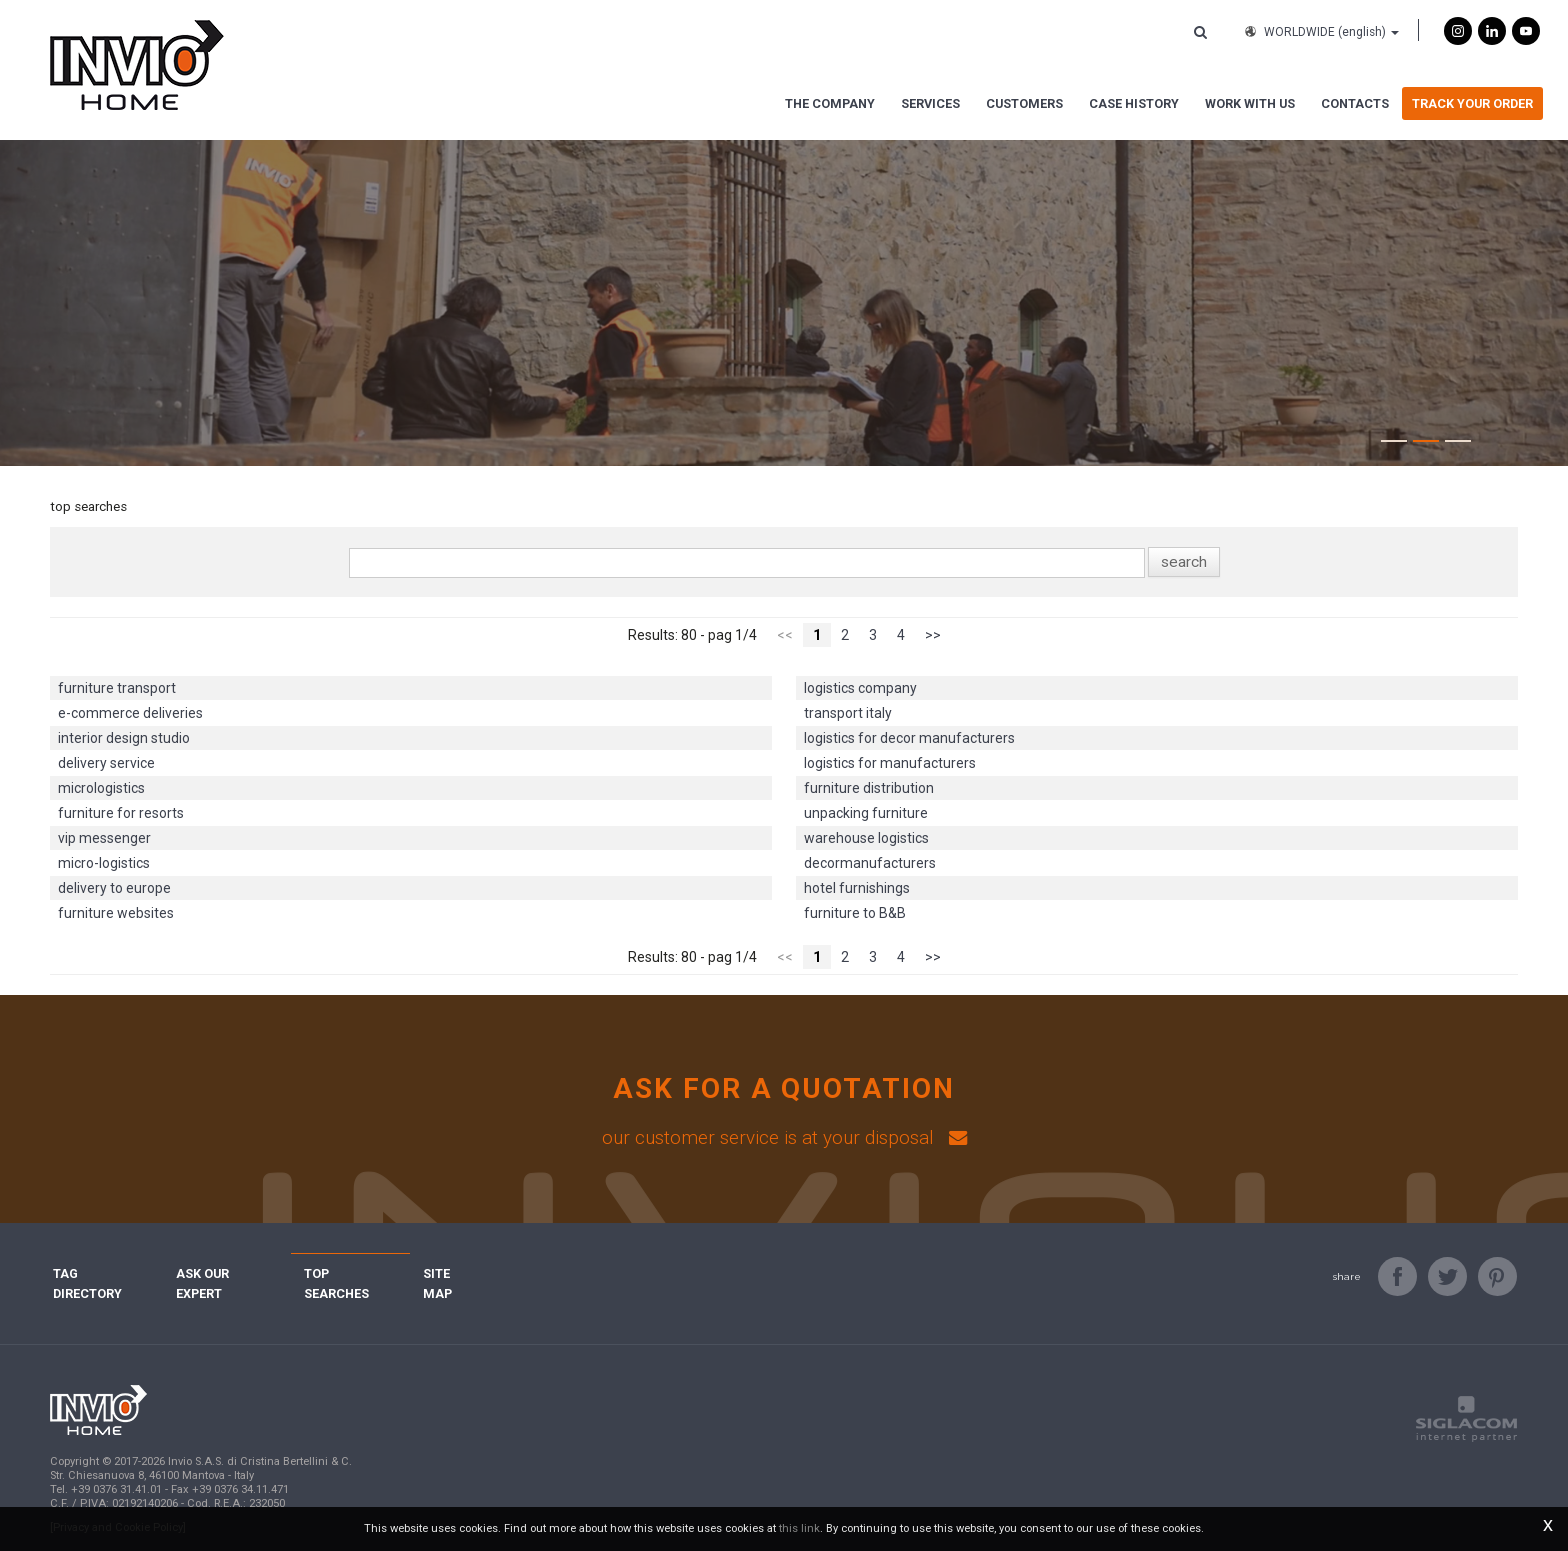 This screenshot has height=1551, width=1568. What do you see at coordinates (452, 1273) in the screenshot?
I see `Site map` at bounding box center [452, 1273].